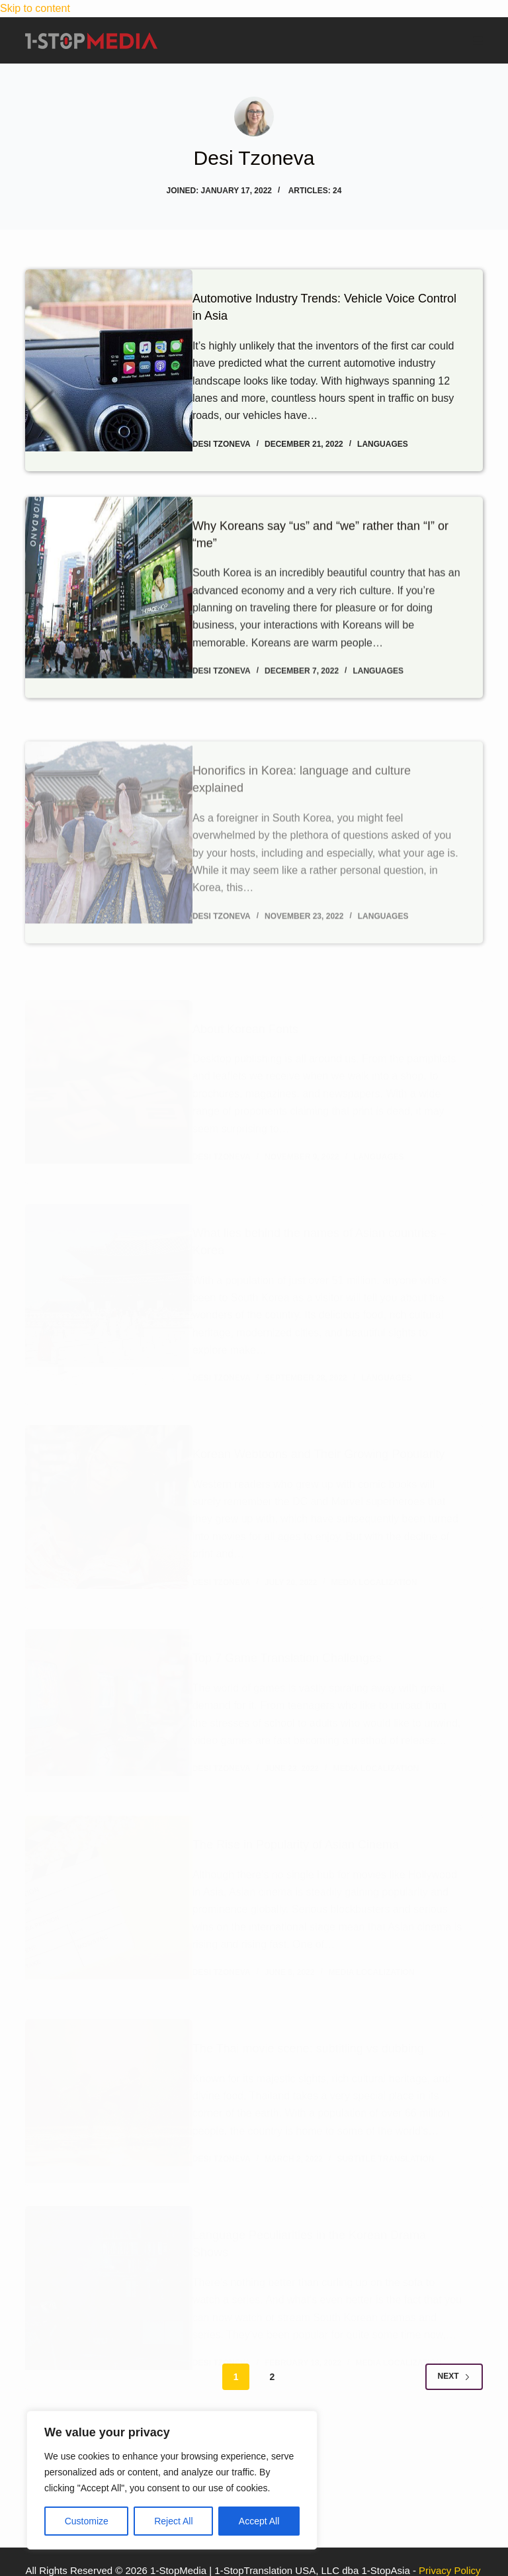  What do you see at coordinates (86, 2521) in the screenshot?
I see `Customize` at bounding box center [86, 2521].